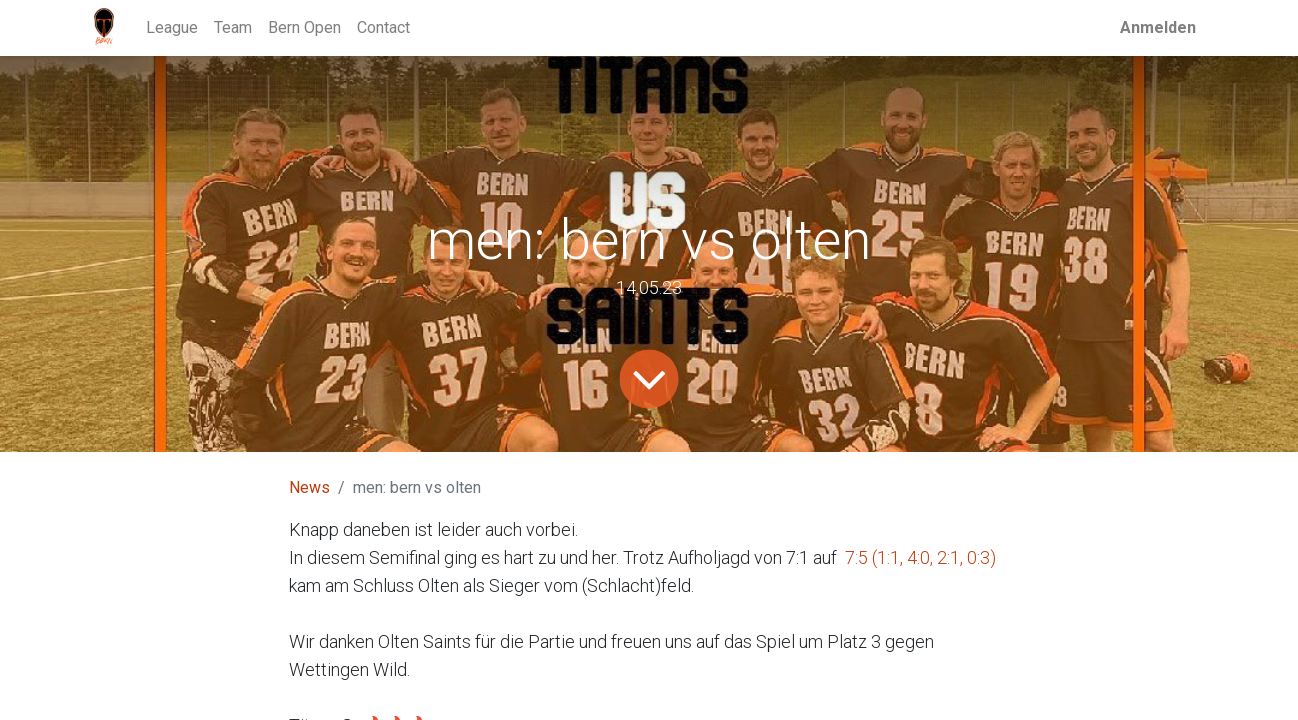 Image resolution: width=1298 pixels, height=720 pixels. I want to click on News, so click(309, 487).